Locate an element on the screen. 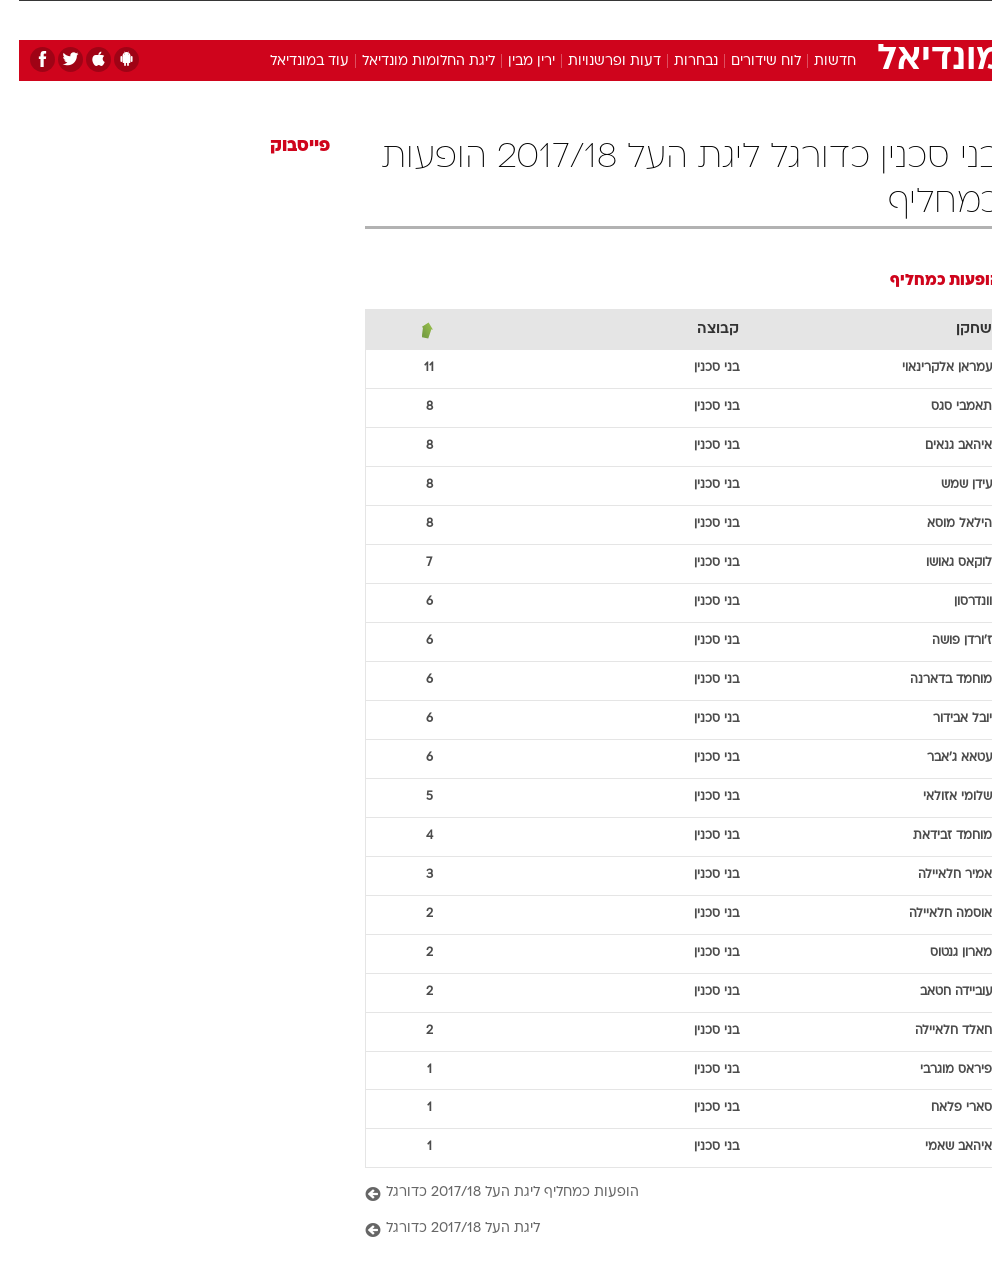 This screenshot has height=1275, width=992. דעות ופרשנויות is located at coordinates (595, 61).